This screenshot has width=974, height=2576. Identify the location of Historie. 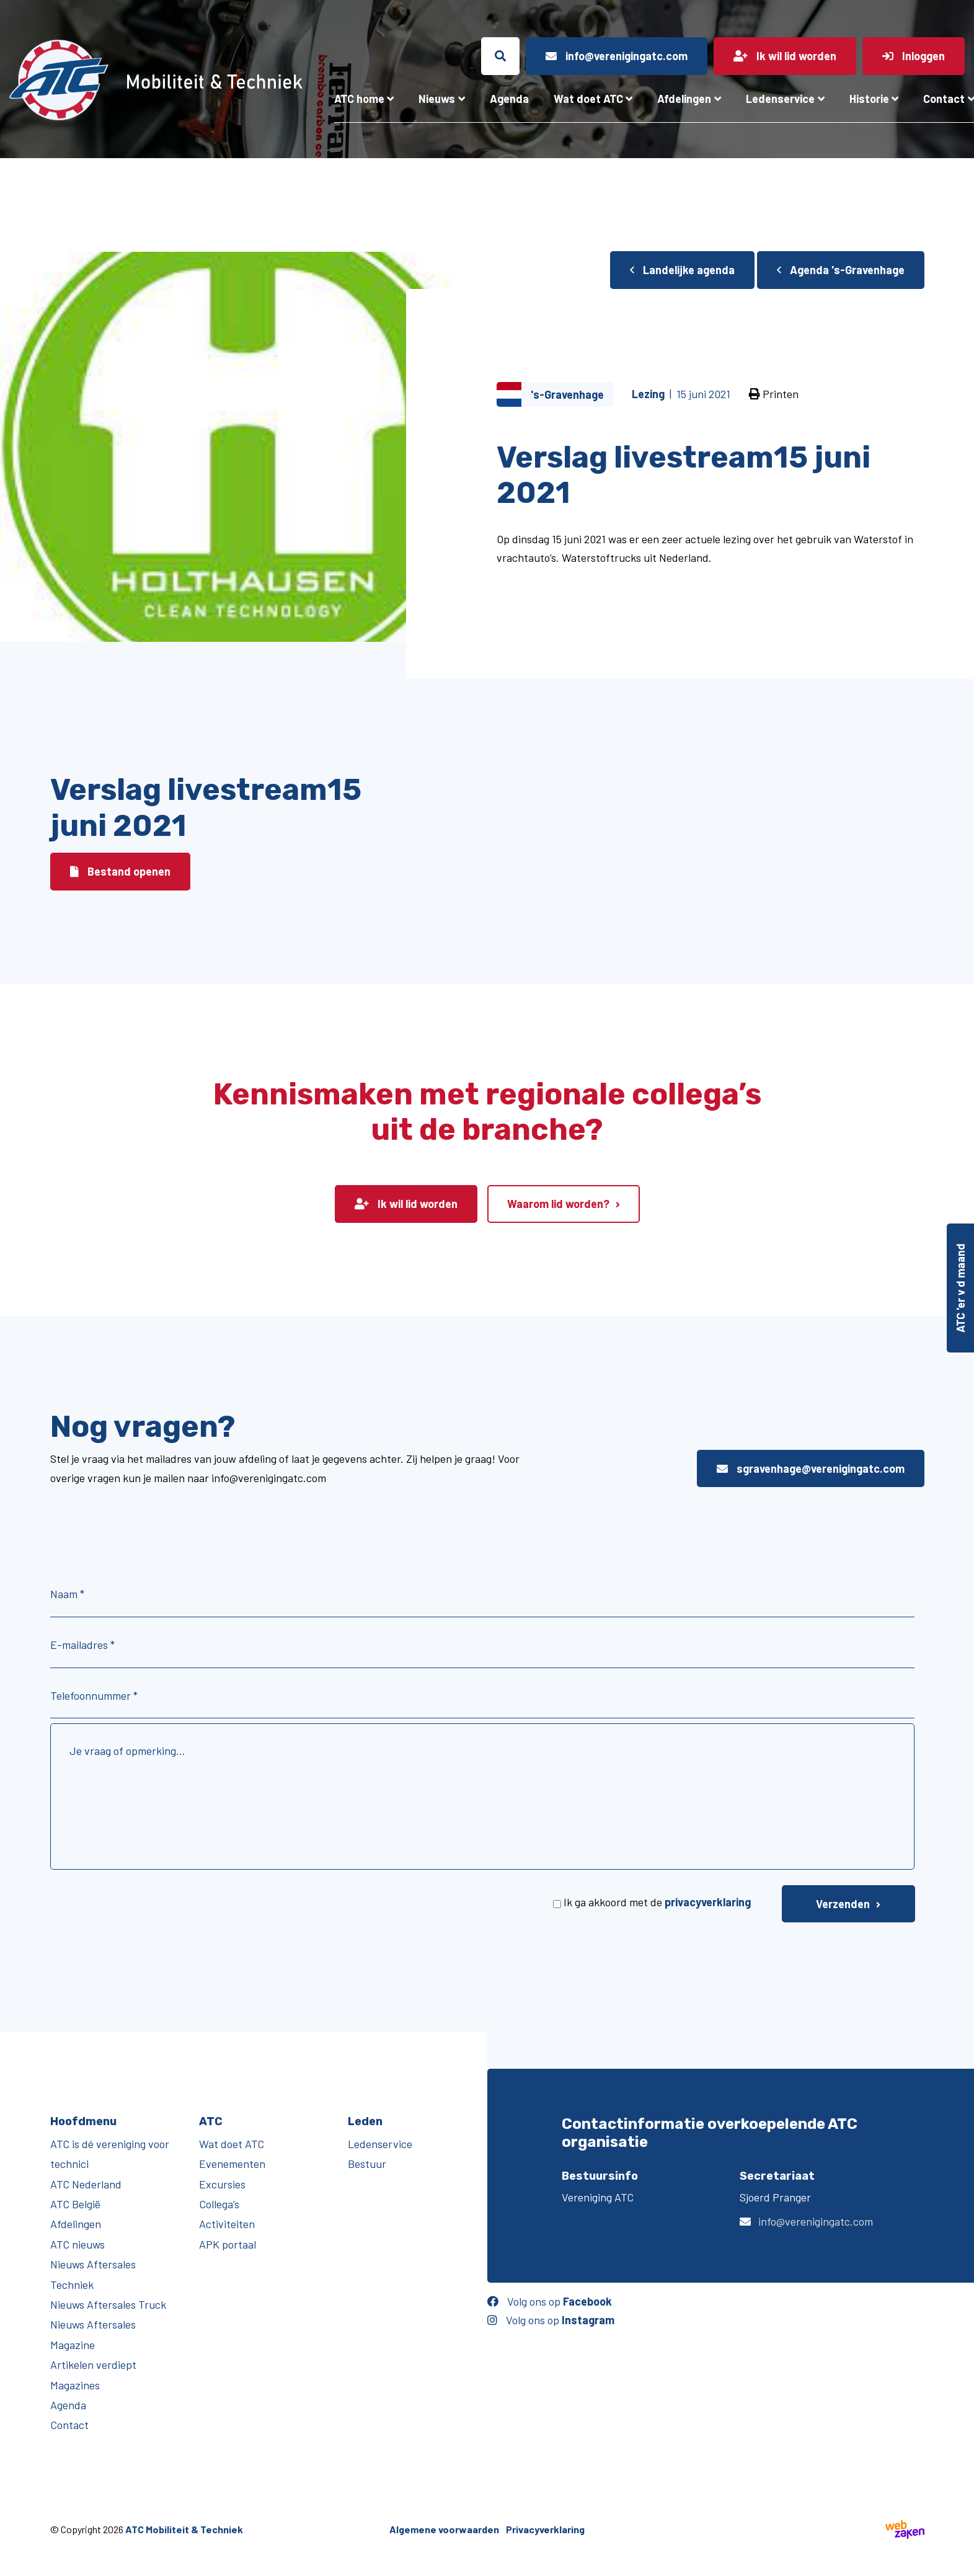
(869, 98).